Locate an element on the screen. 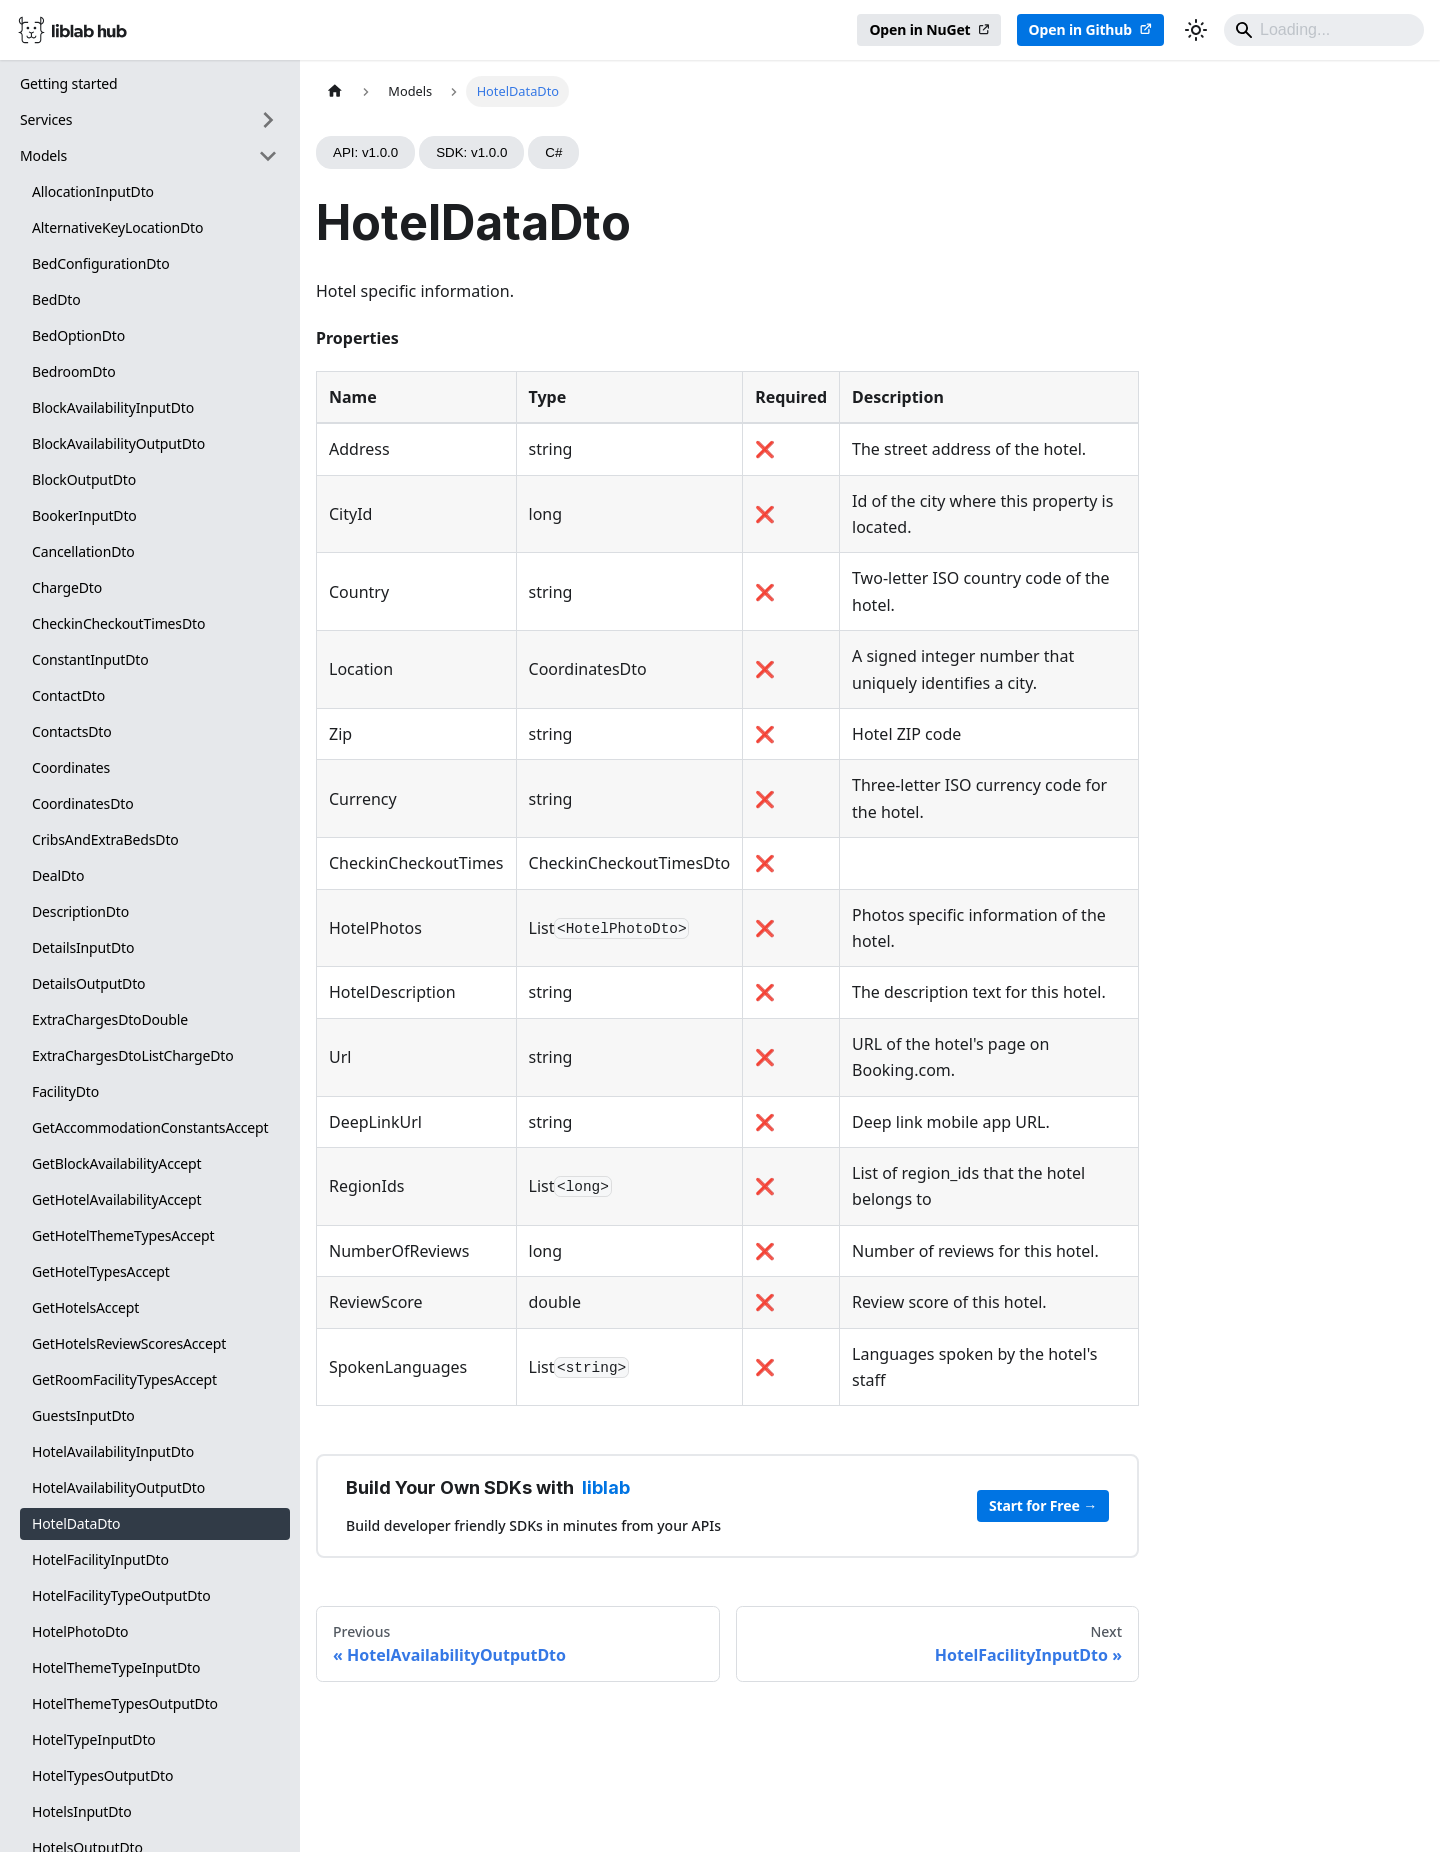  DealDto is located at coordinates (58, 875).